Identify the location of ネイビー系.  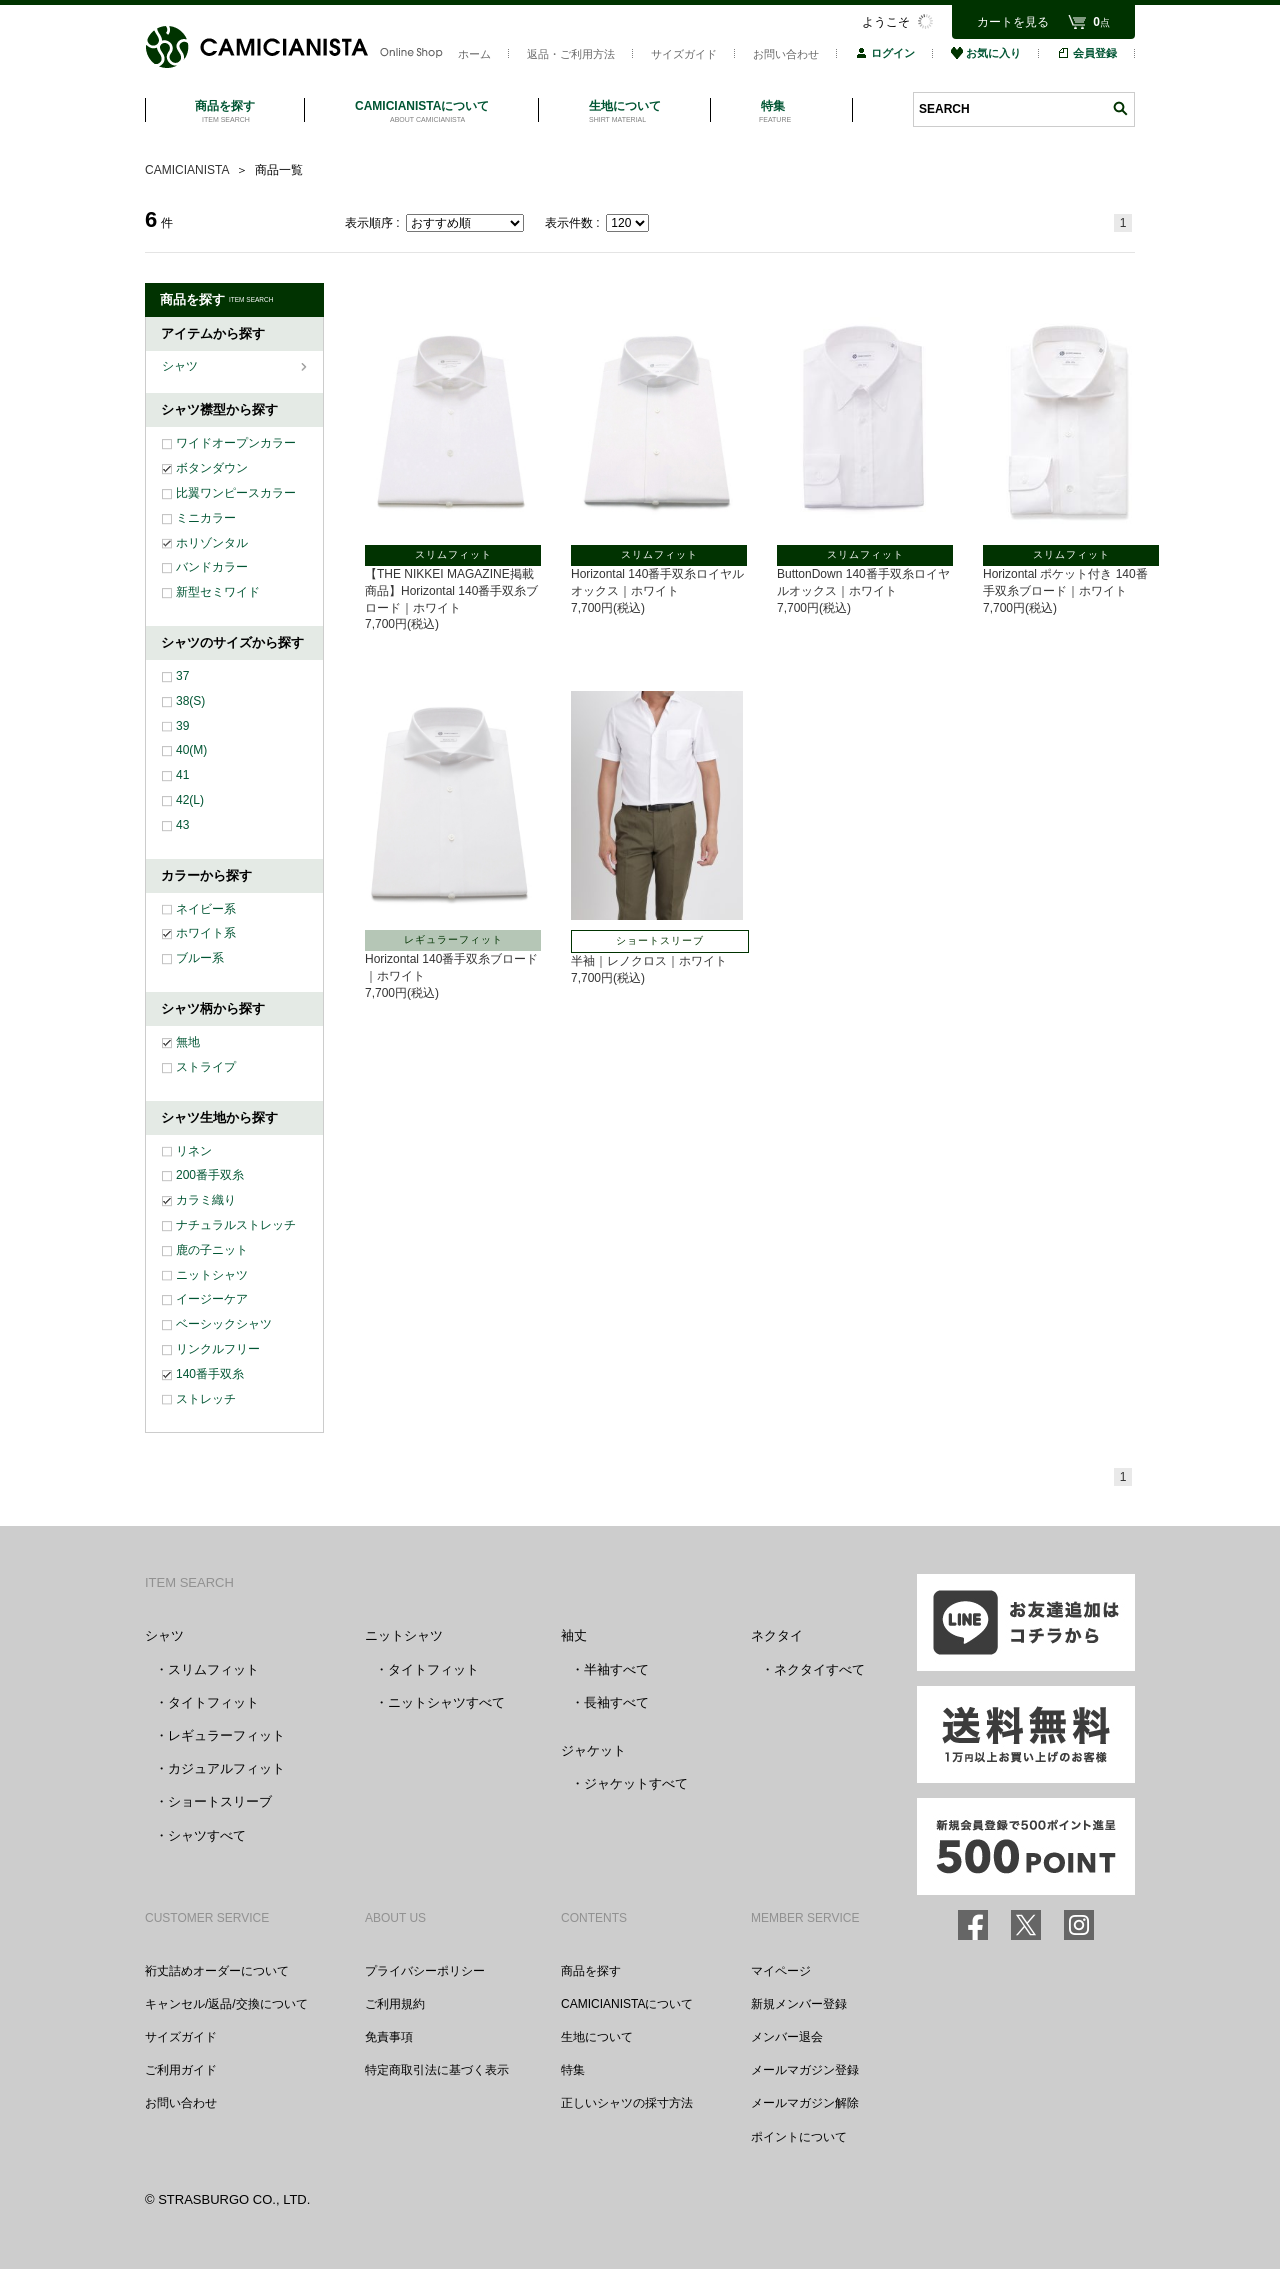
(206, 909).